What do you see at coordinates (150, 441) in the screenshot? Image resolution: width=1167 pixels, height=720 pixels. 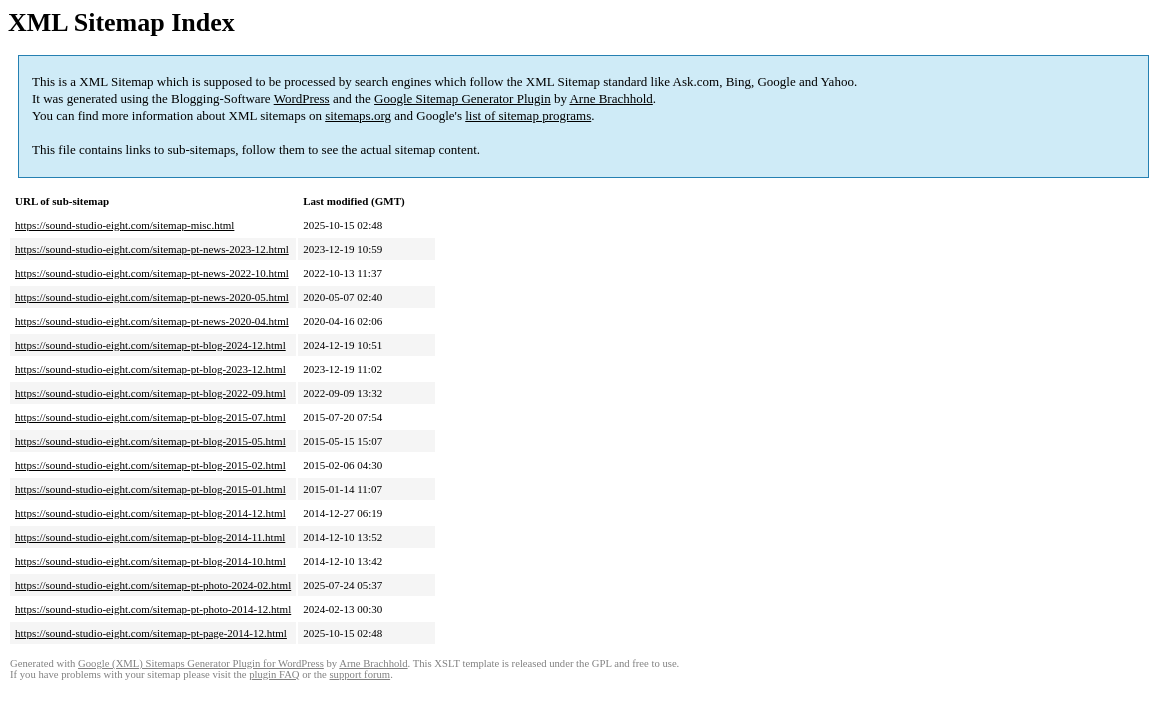 I see `https://sound-studio-eight.com/sitemap-pt-blog-2015-05.html` at bounding box center [150, 441].